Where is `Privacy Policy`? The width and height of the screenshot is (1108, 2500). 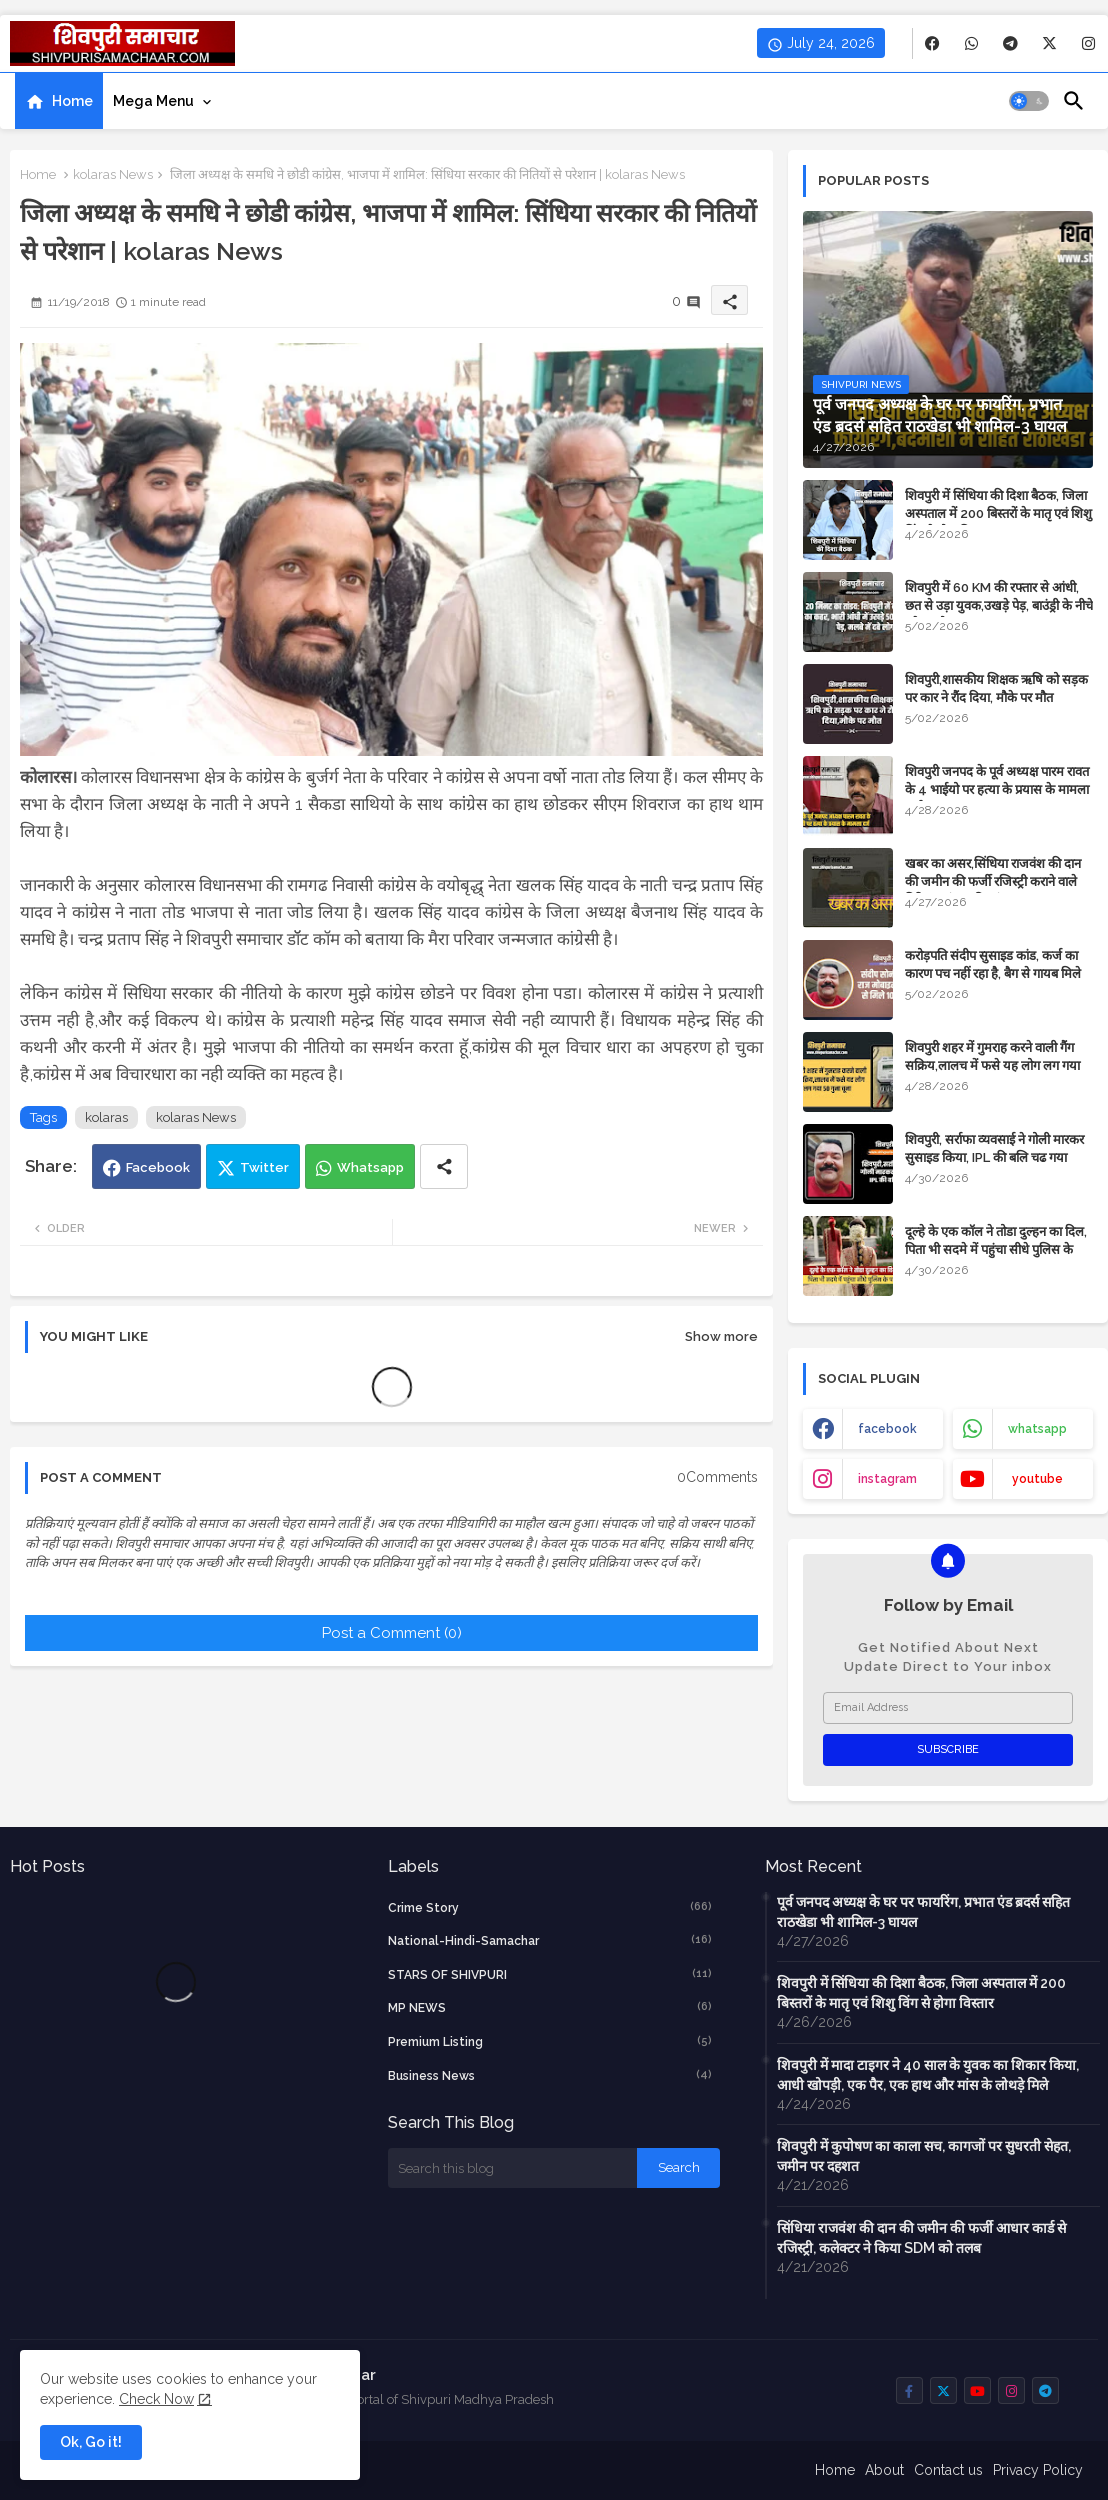 Privacy Policy is located at coordinates (1038, 2470).